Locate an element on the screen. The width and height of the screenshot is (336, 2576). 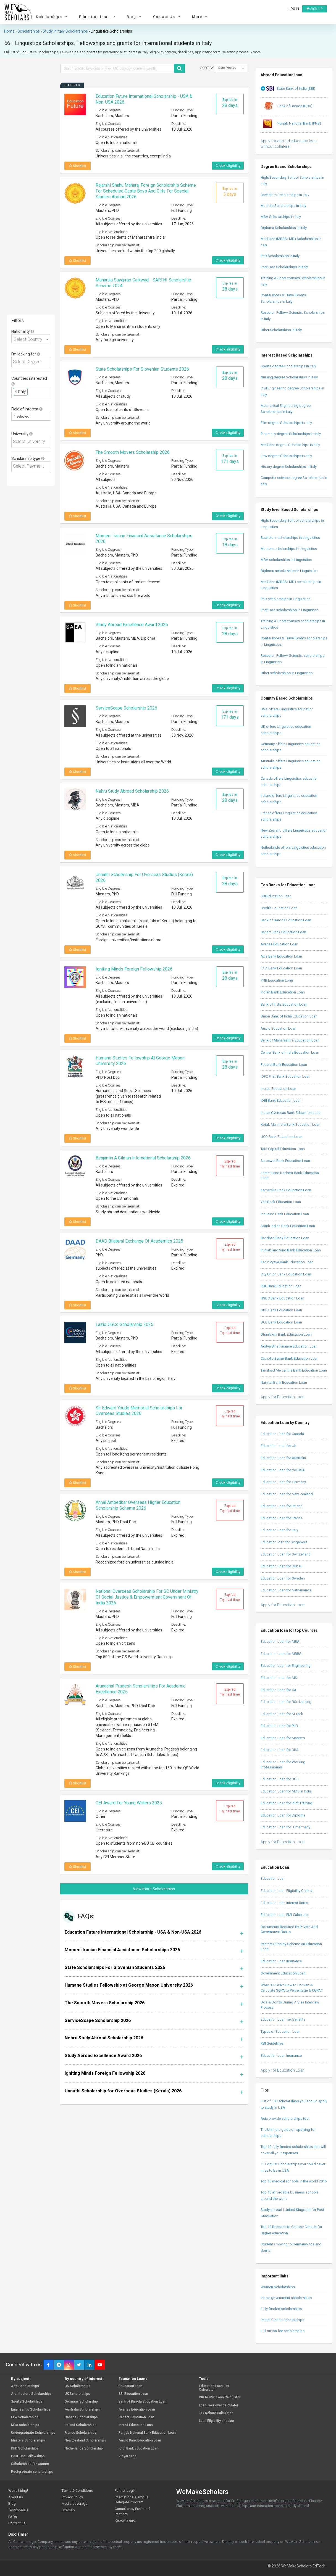
Federal Bank Education Loan is located at coordinates (284, 1064).